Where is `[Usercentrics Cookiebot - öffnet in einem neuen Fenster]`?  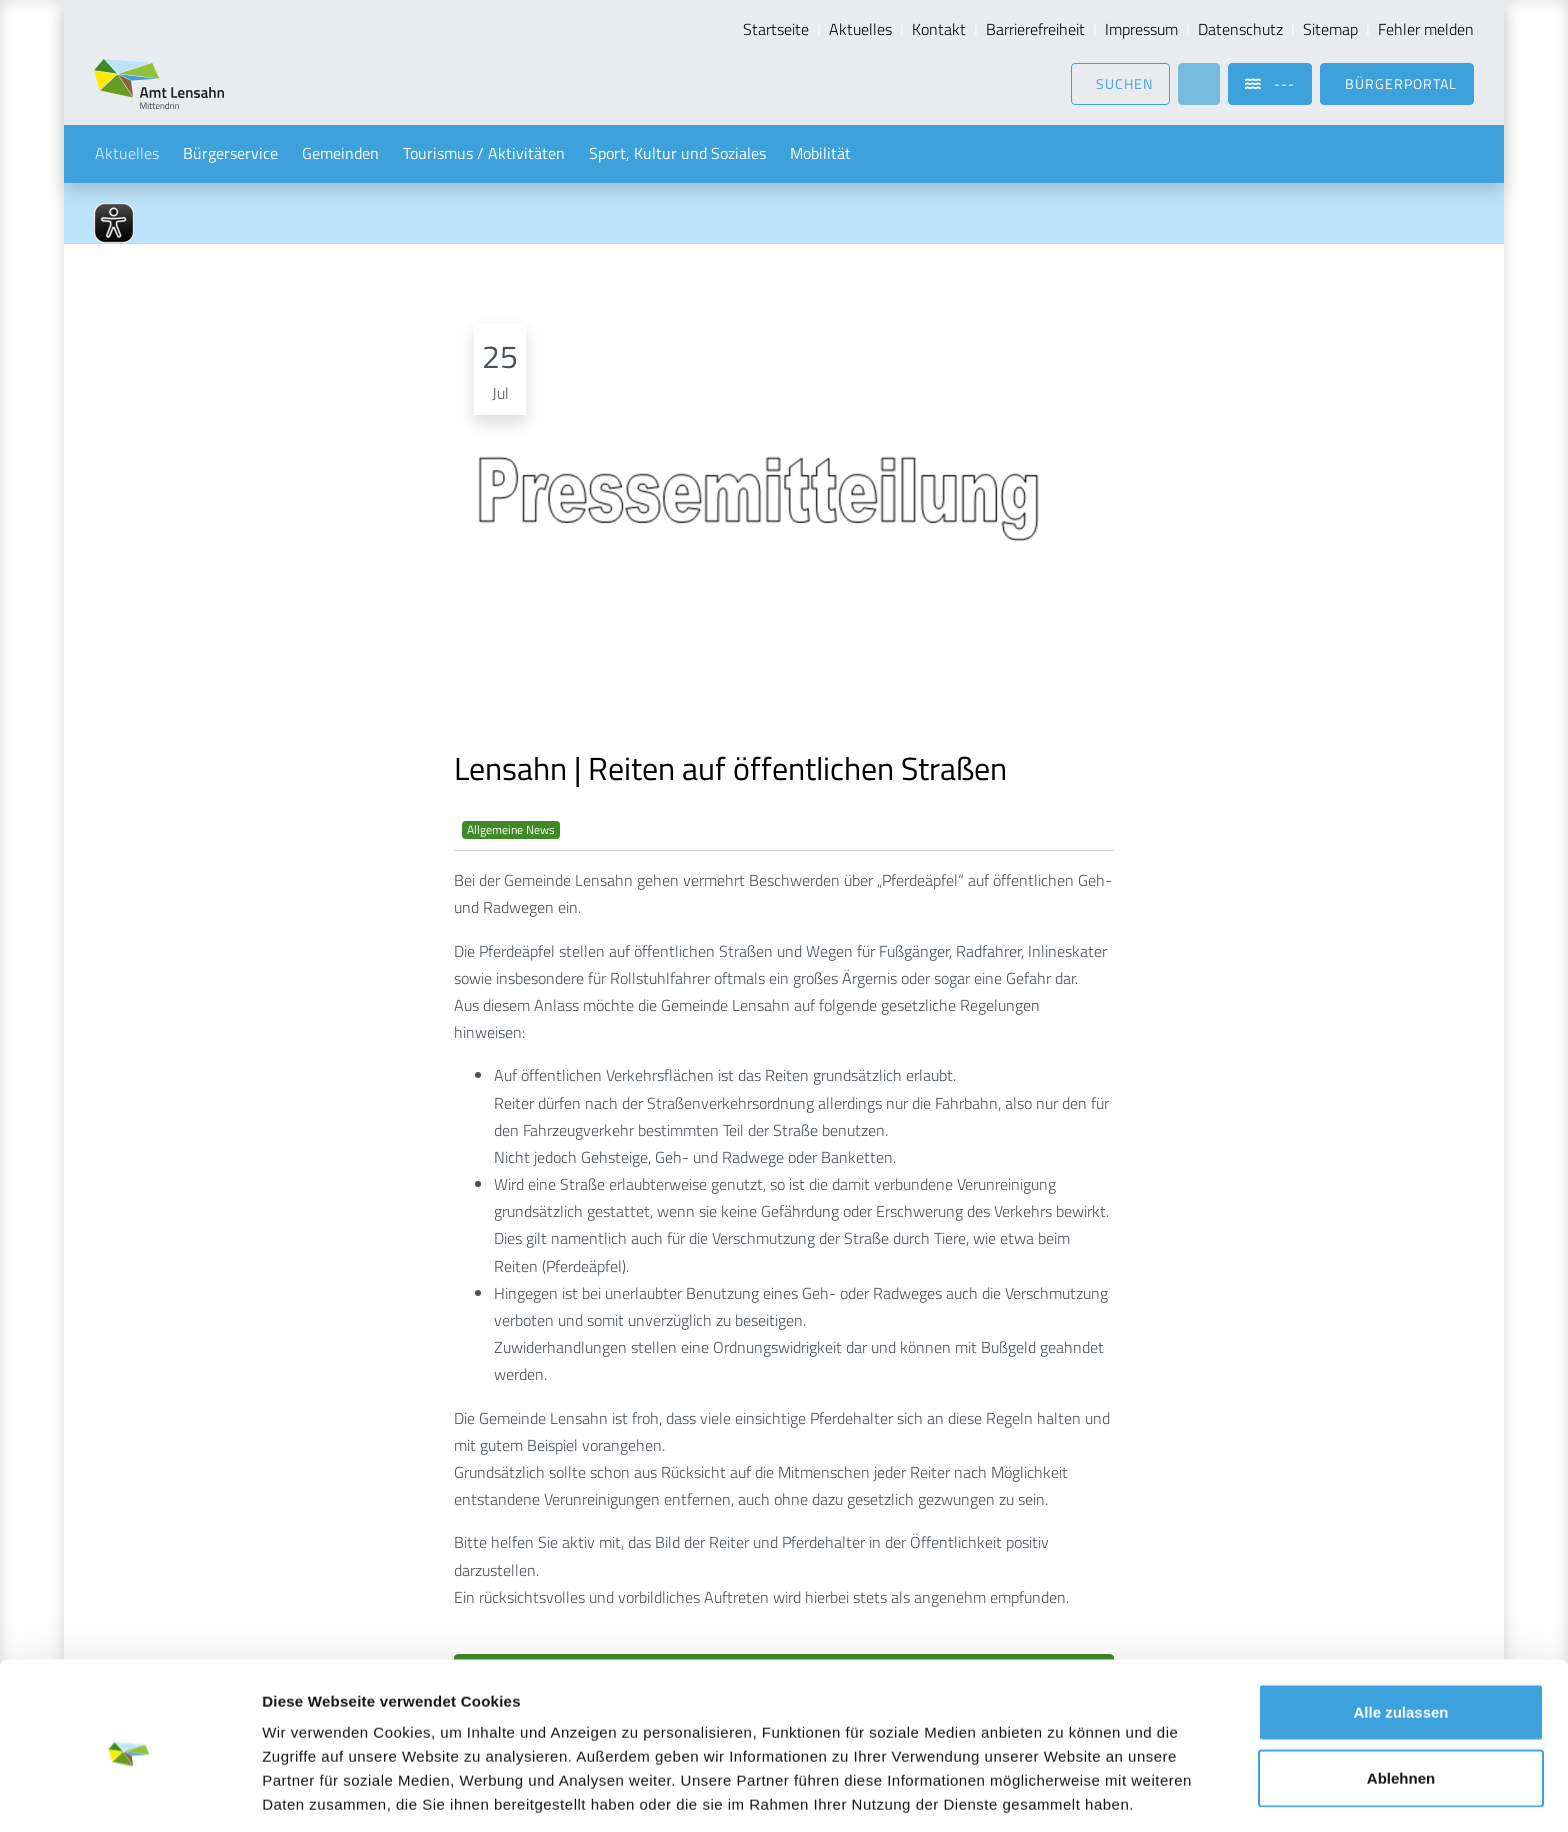 [Usercentrics Cookiebot - öffnet in einem neuen Fenster] is located at coordinates (129, 1793).